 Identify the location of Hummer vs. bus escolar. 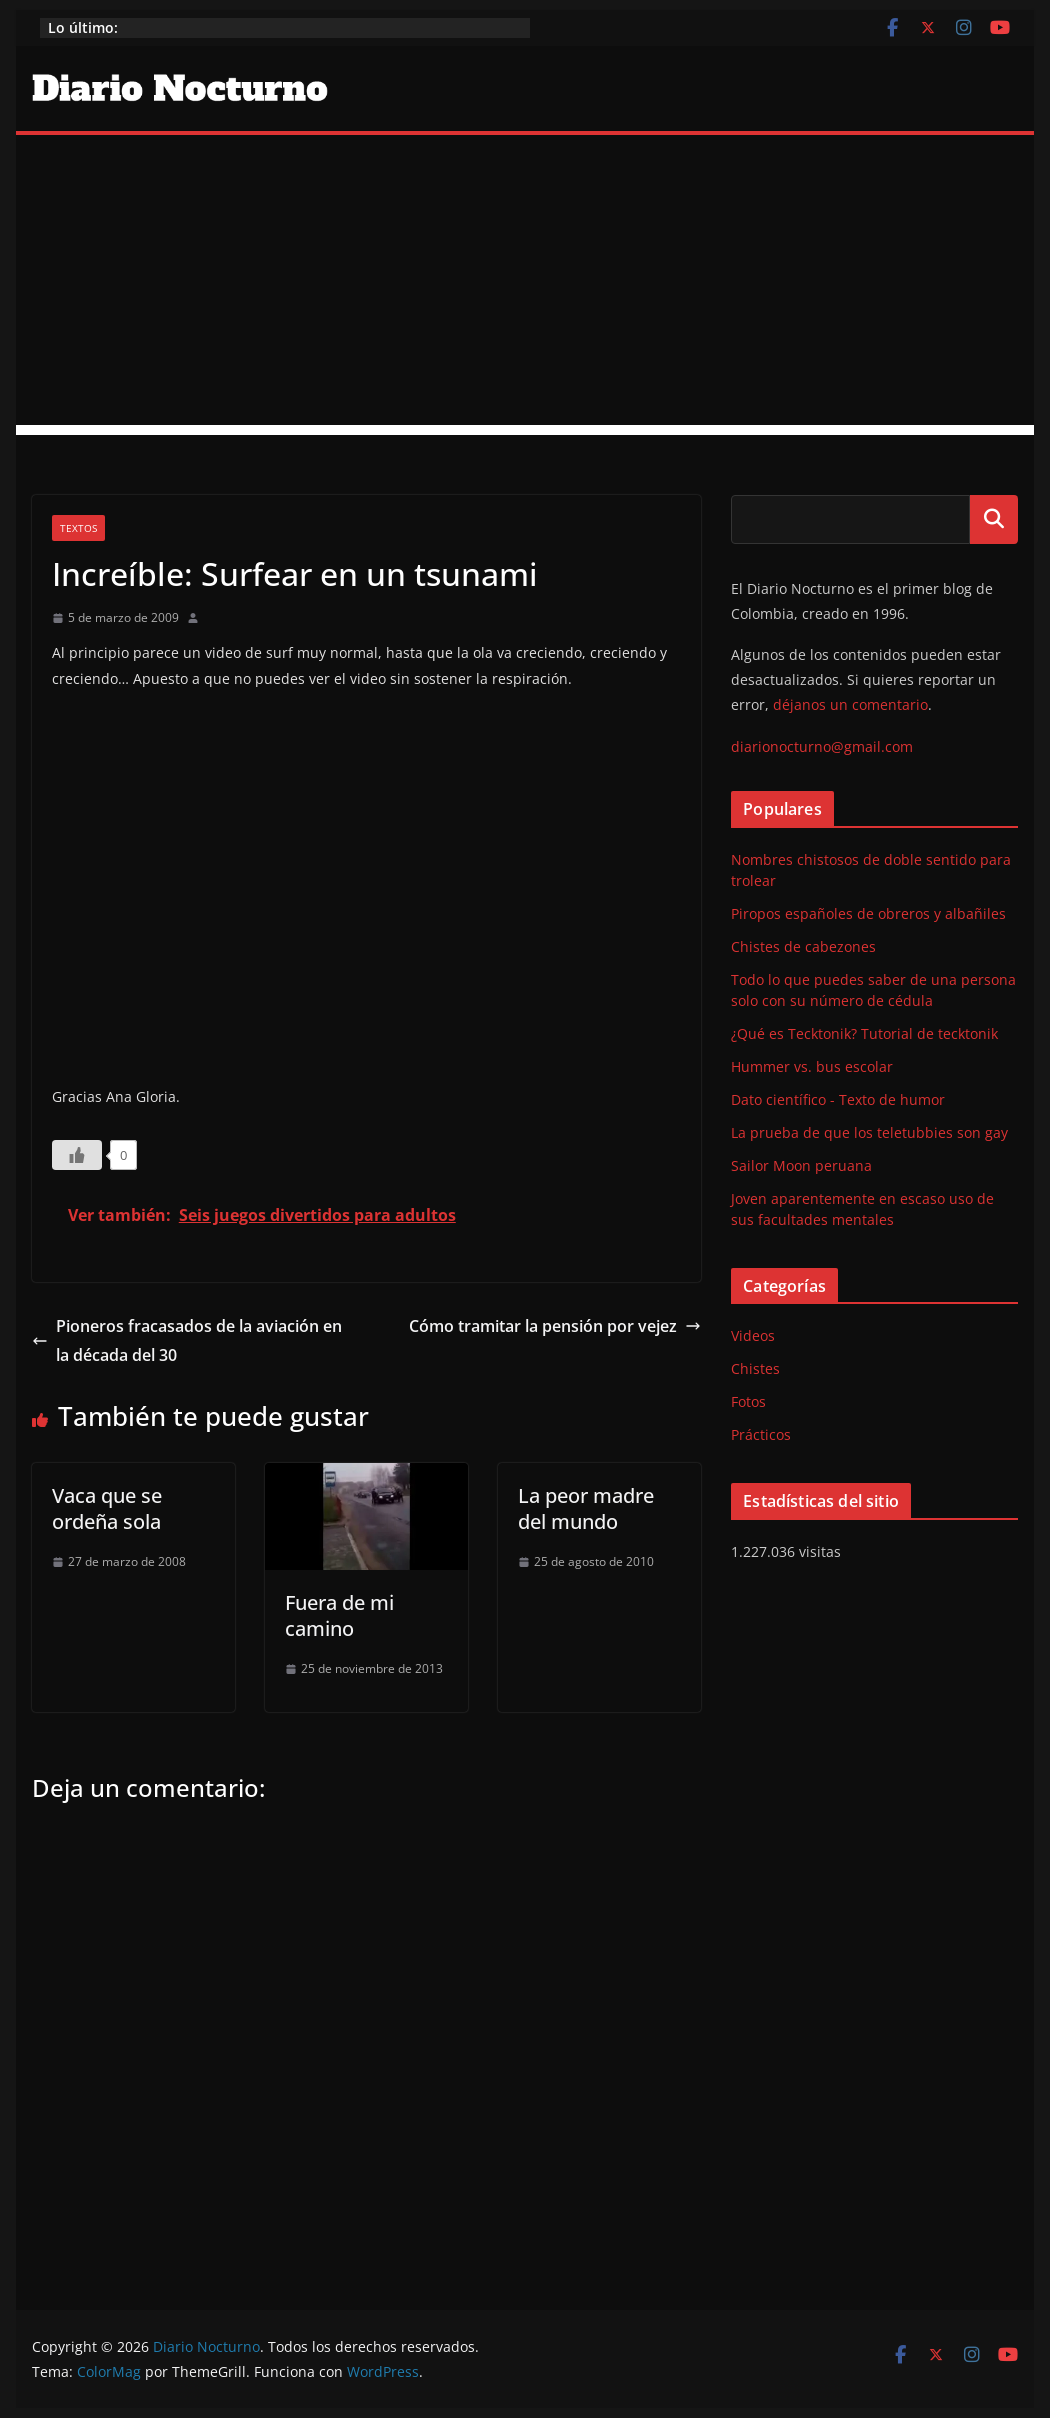
(812, 1066).